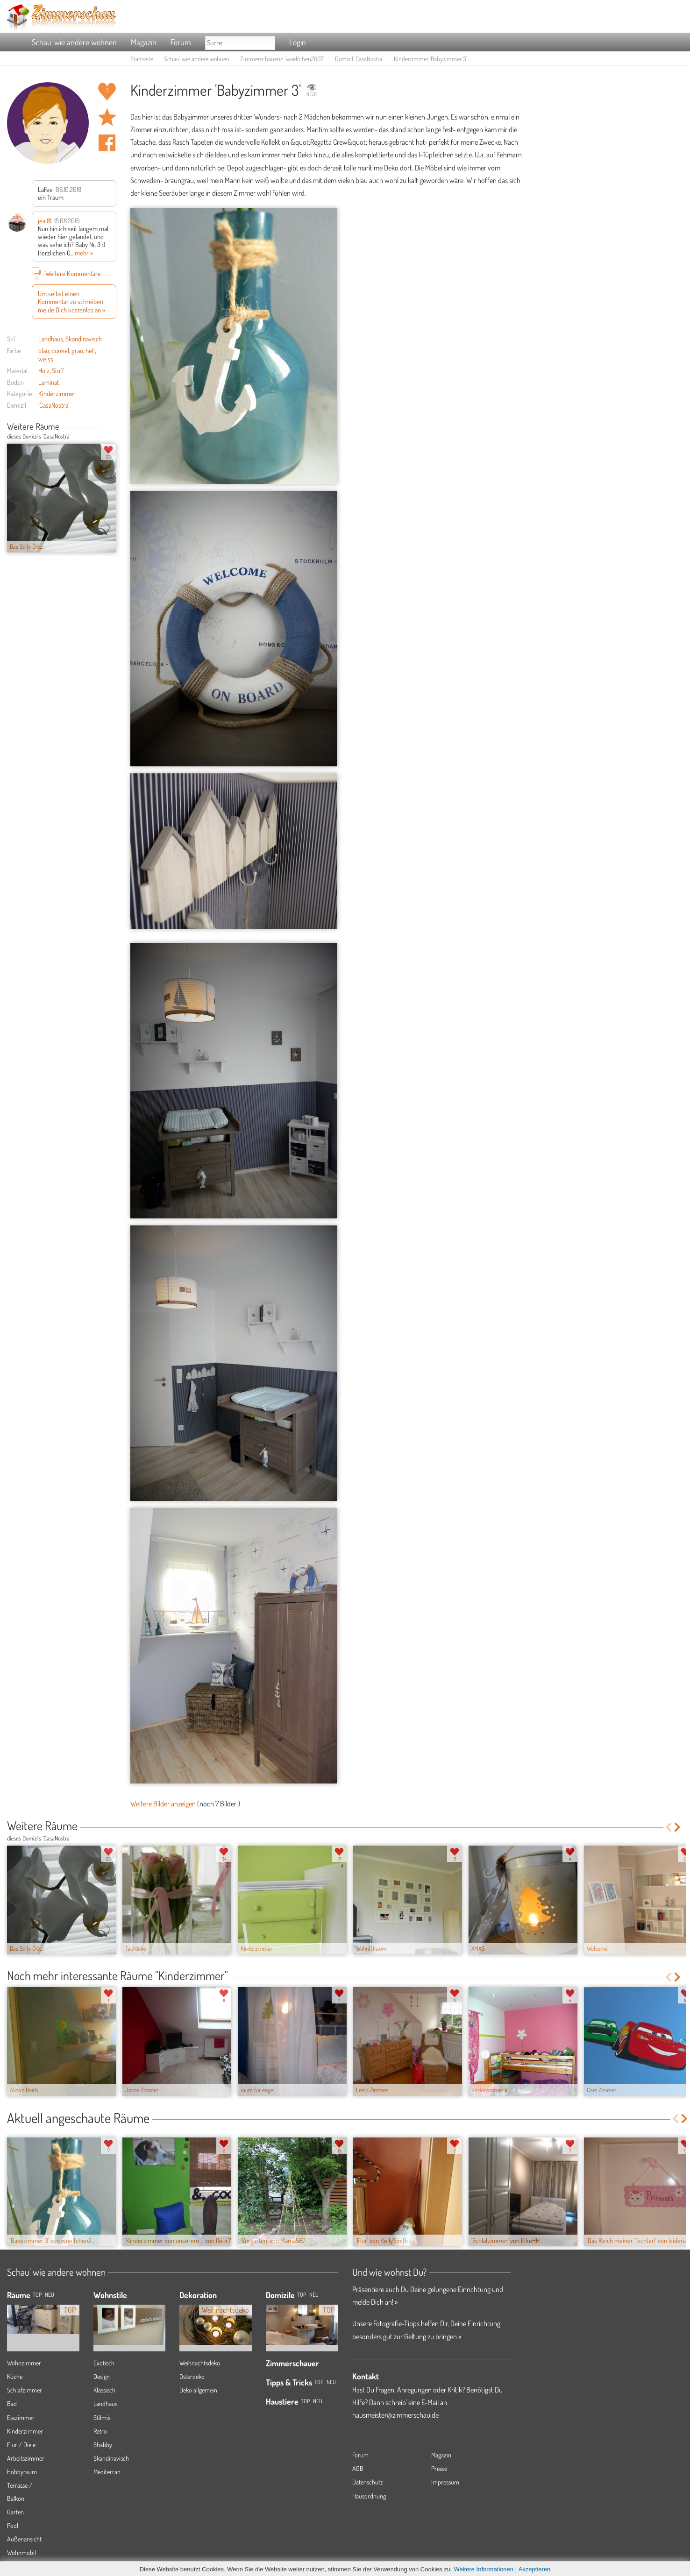  I want to click on Next, so click(112, 427).